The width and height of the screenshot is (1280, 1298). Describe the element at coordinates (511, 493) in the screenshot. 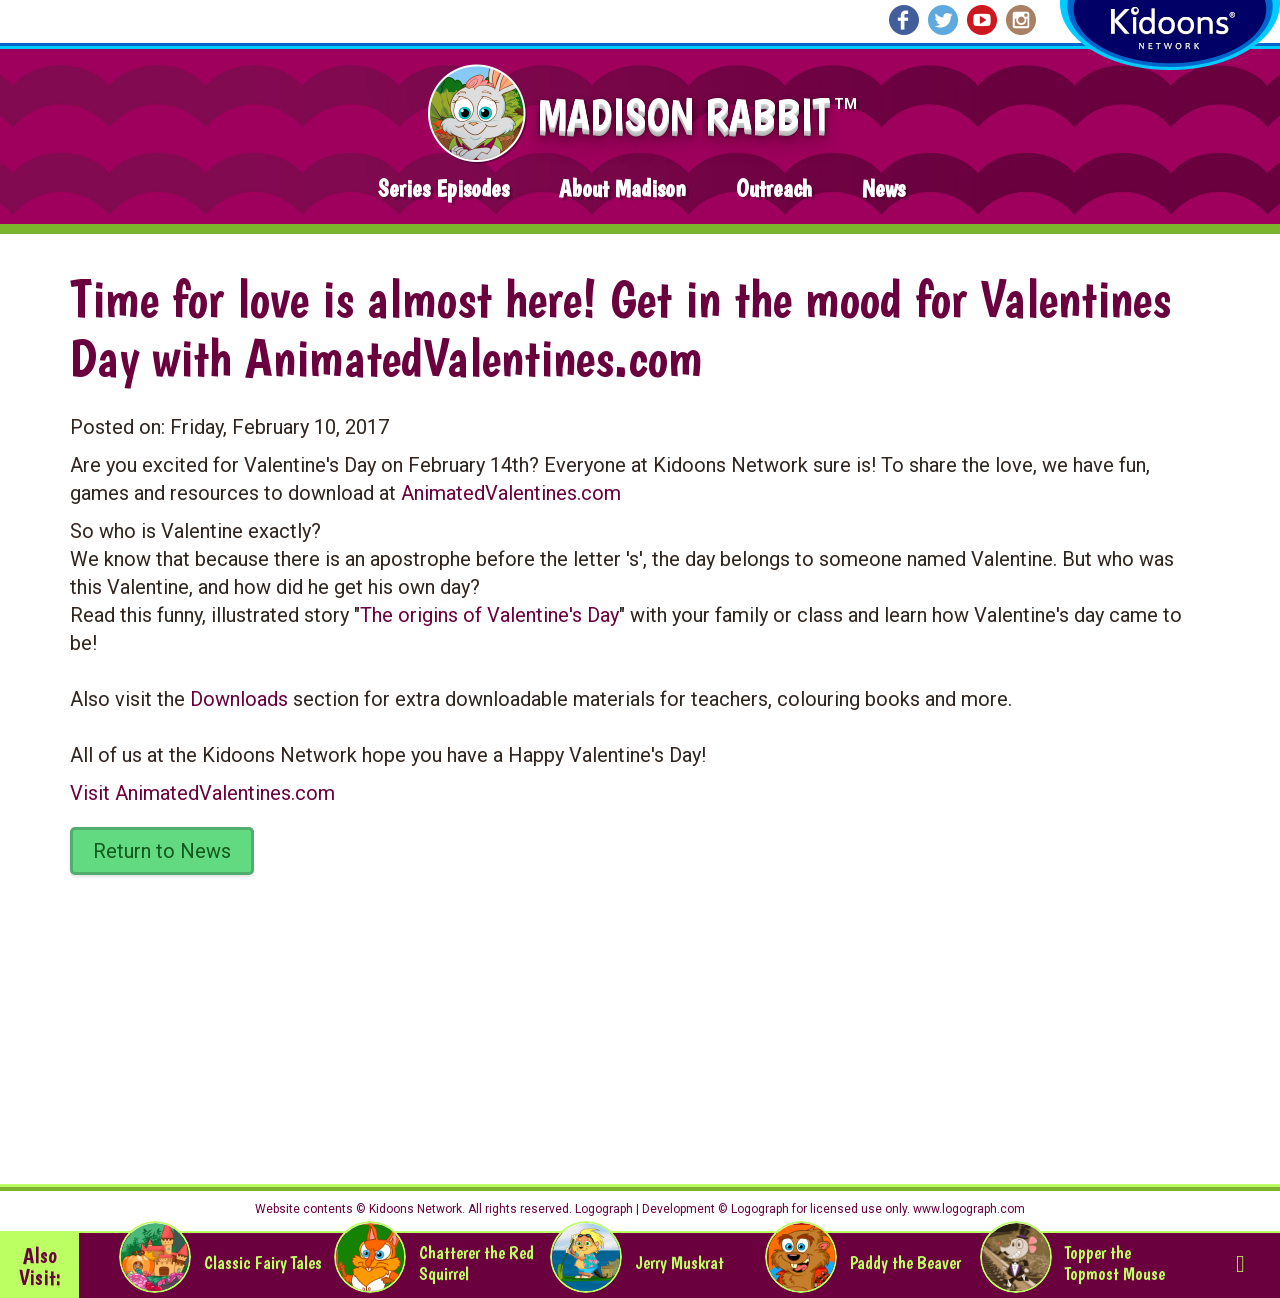

I see `AnimatedValentines.com` at that location.